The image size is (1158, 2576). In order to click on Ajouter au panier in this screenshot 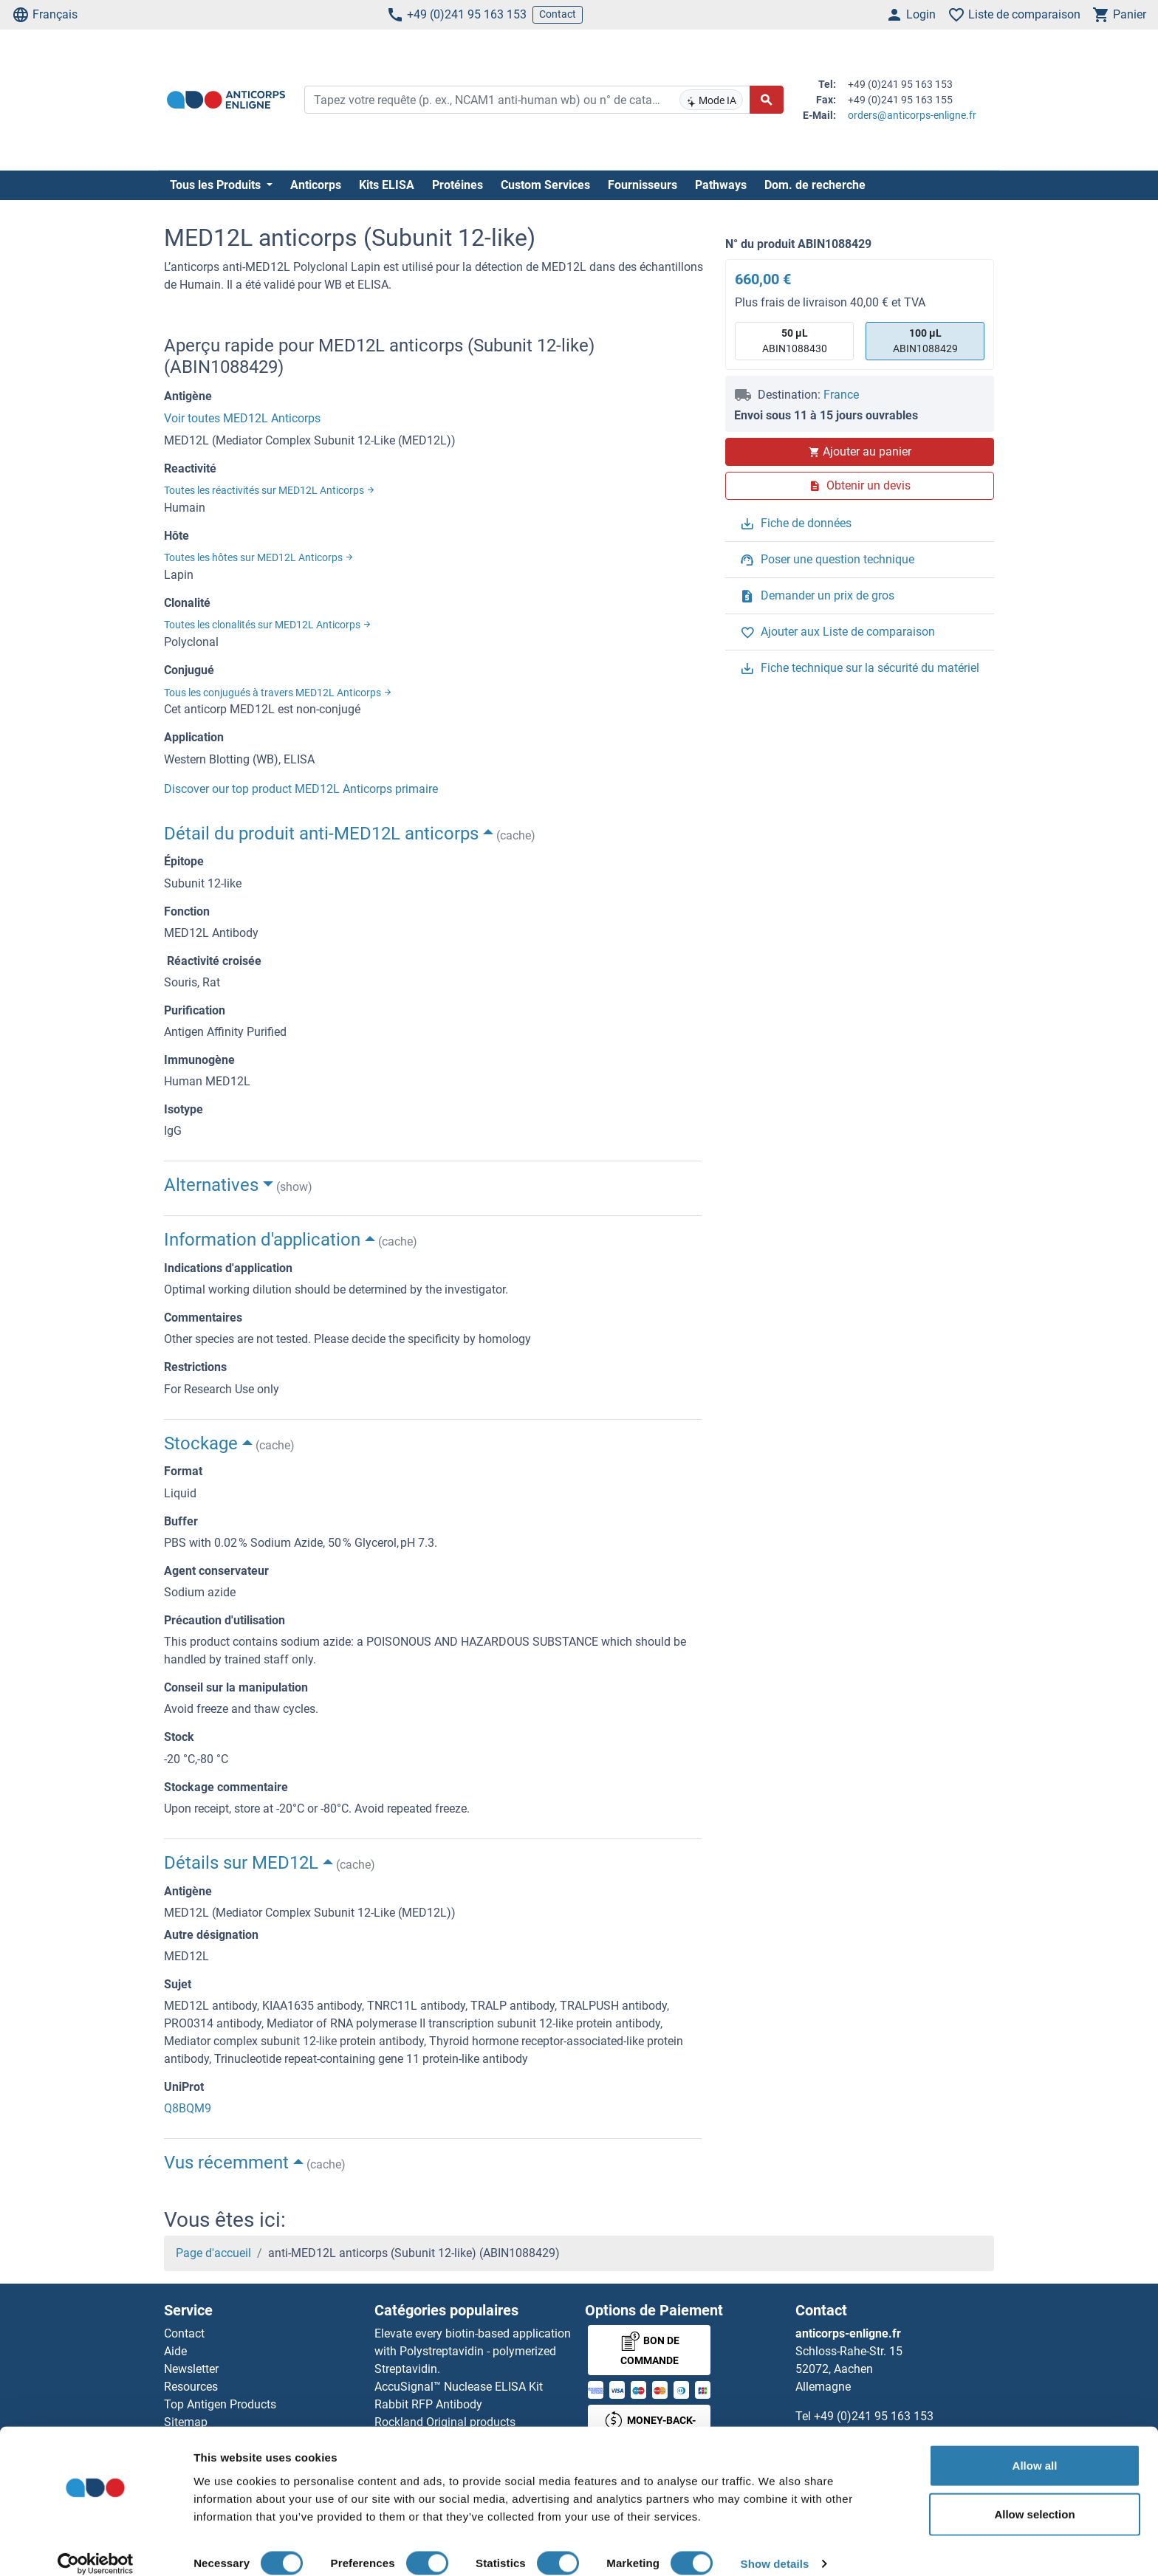, I will do `click(859, 451)`.